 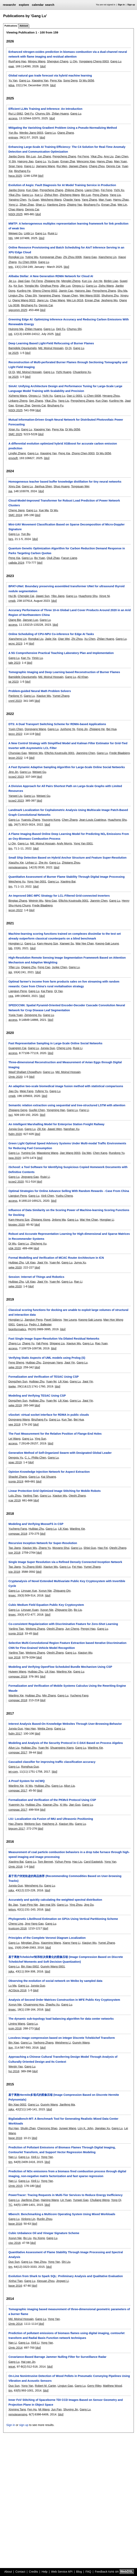 I want to click on Rui Men, so click(x=62, y=166).